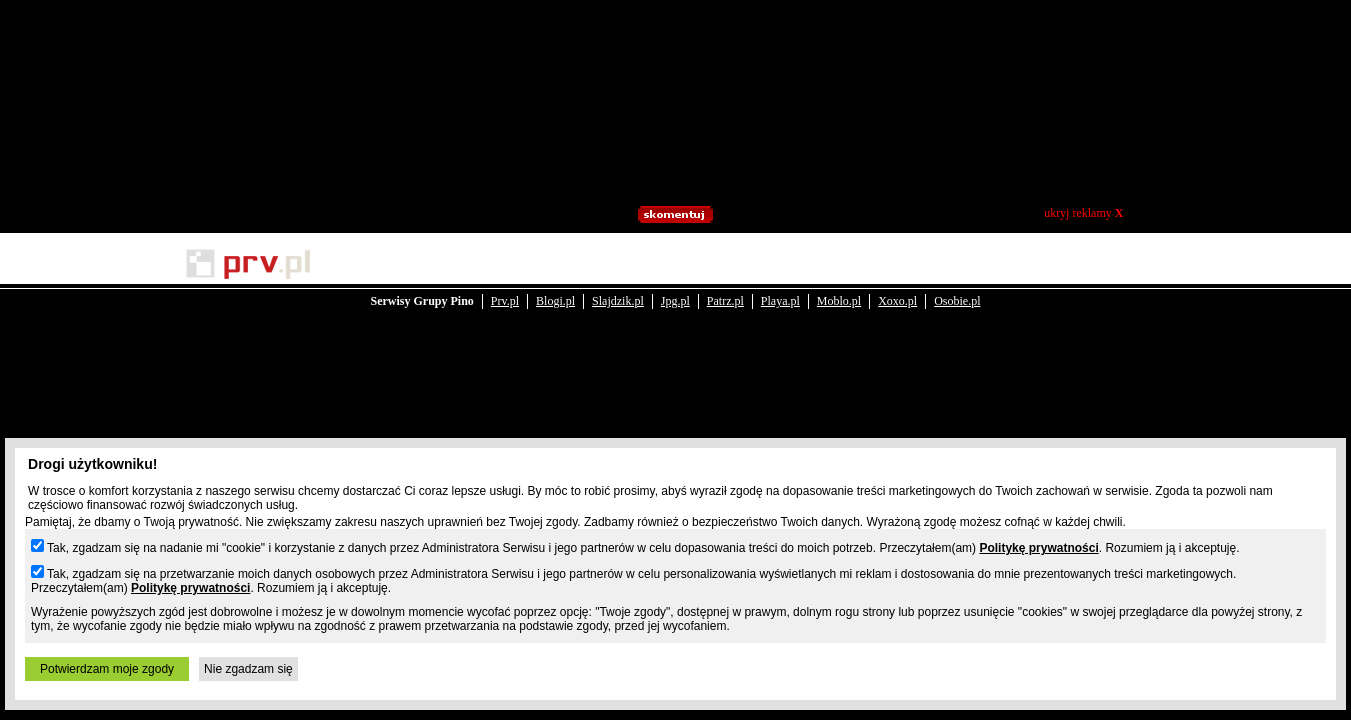 The width and height of the screenshot is (1351, 720). I want to click on Jpg.pl, so click(675, 262).